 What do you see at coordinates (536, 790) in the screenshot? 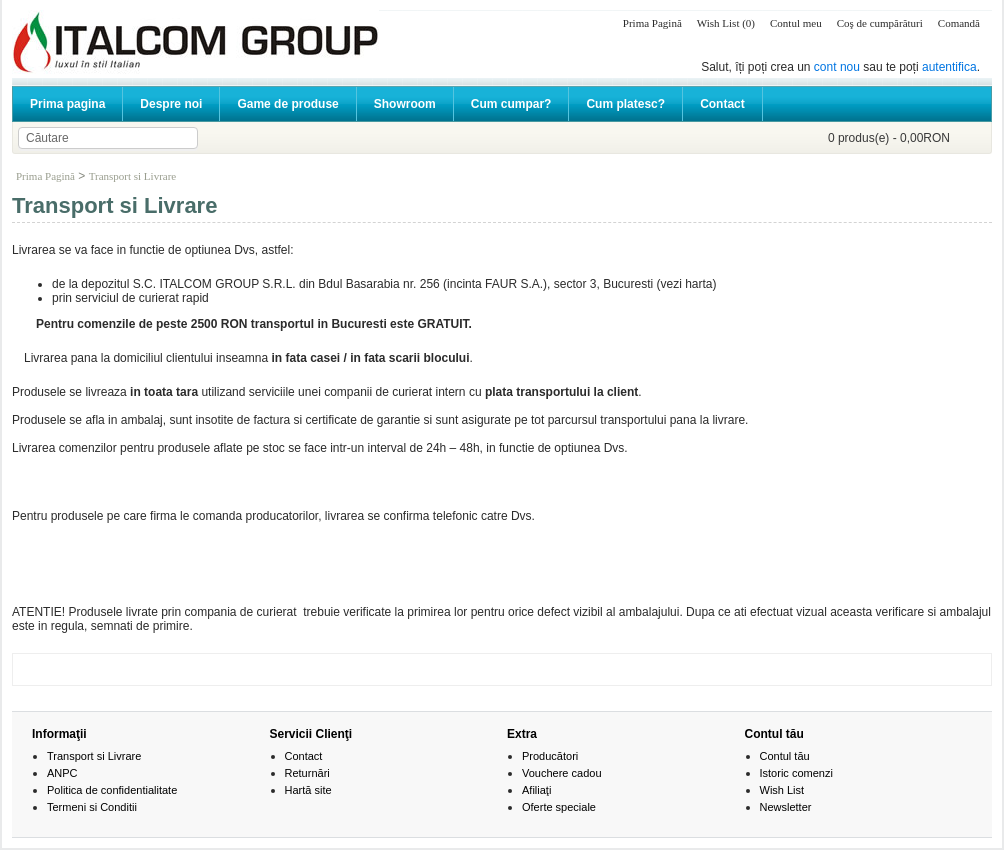
I see `Afiliaţi` at bounding box center [536, 790].